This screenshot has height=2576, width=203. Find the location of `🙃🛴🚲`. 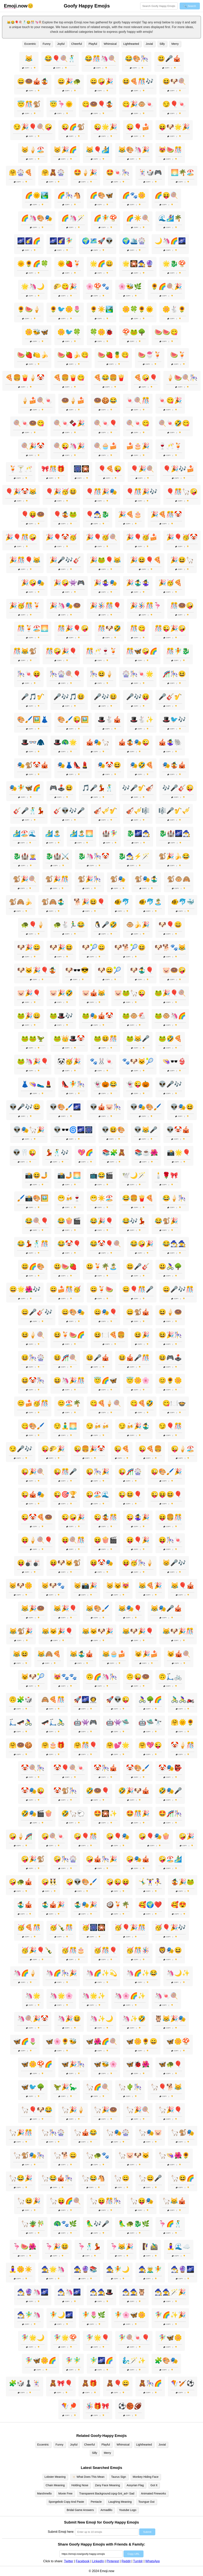

🙃🛴🚲 is located at coordinates (170, 1676).